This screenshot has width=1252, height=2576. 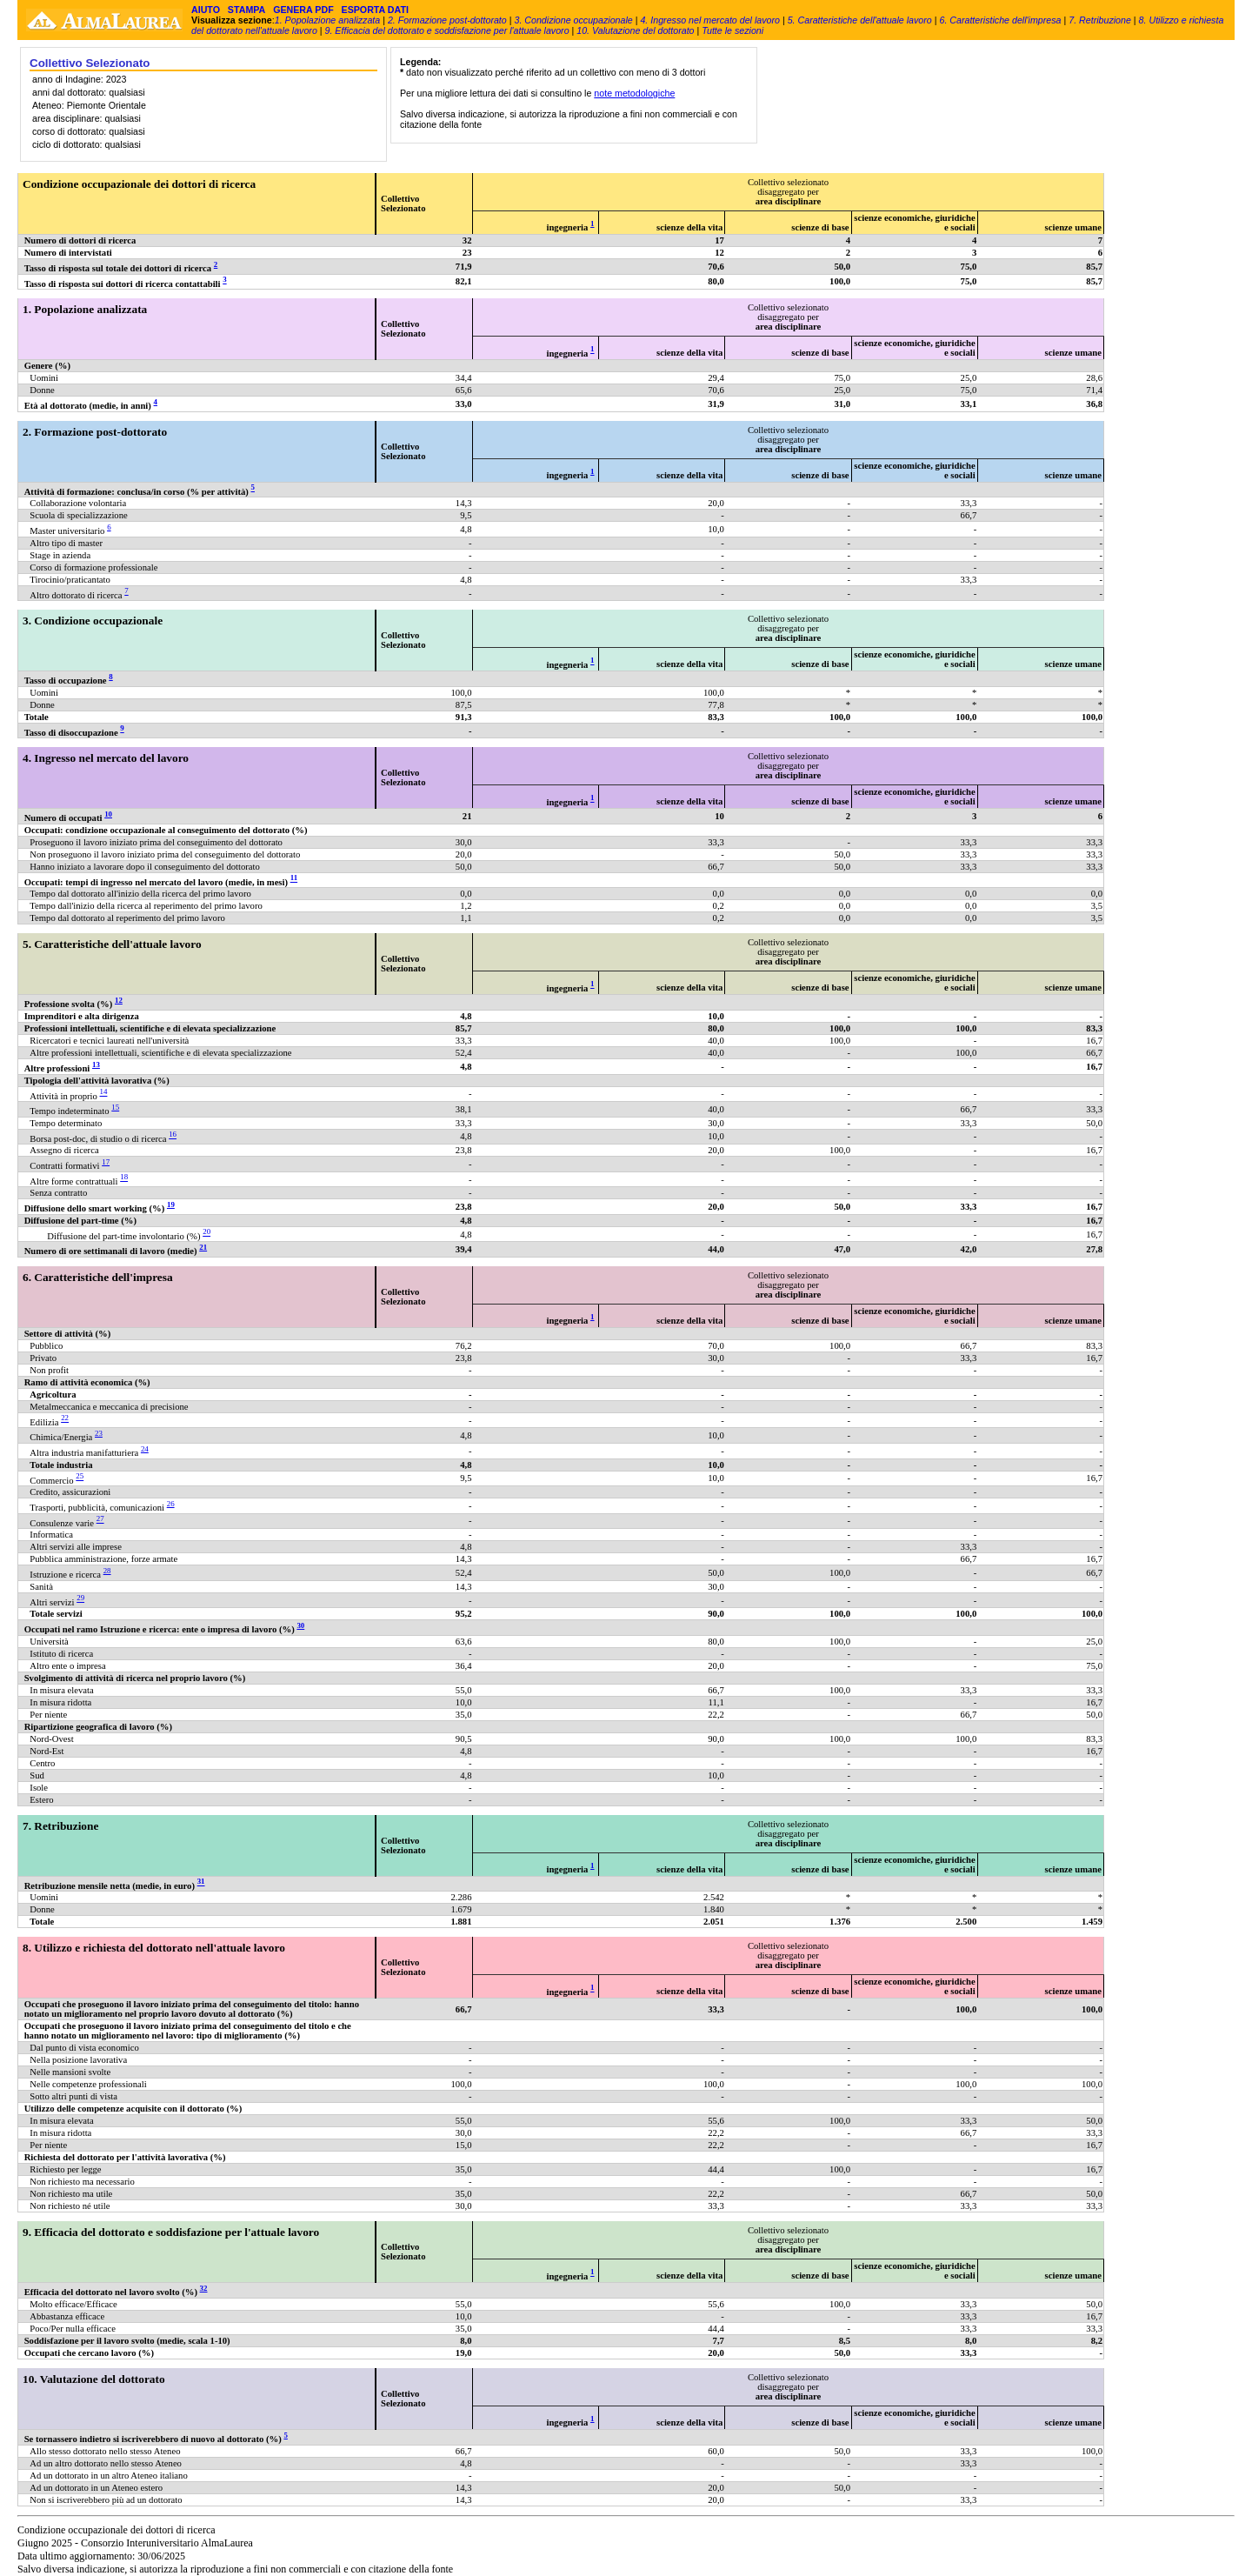 What do you see at coordinates (96, 1064) in the screenshot?
I see `13` at bounding box center [96, 1064].